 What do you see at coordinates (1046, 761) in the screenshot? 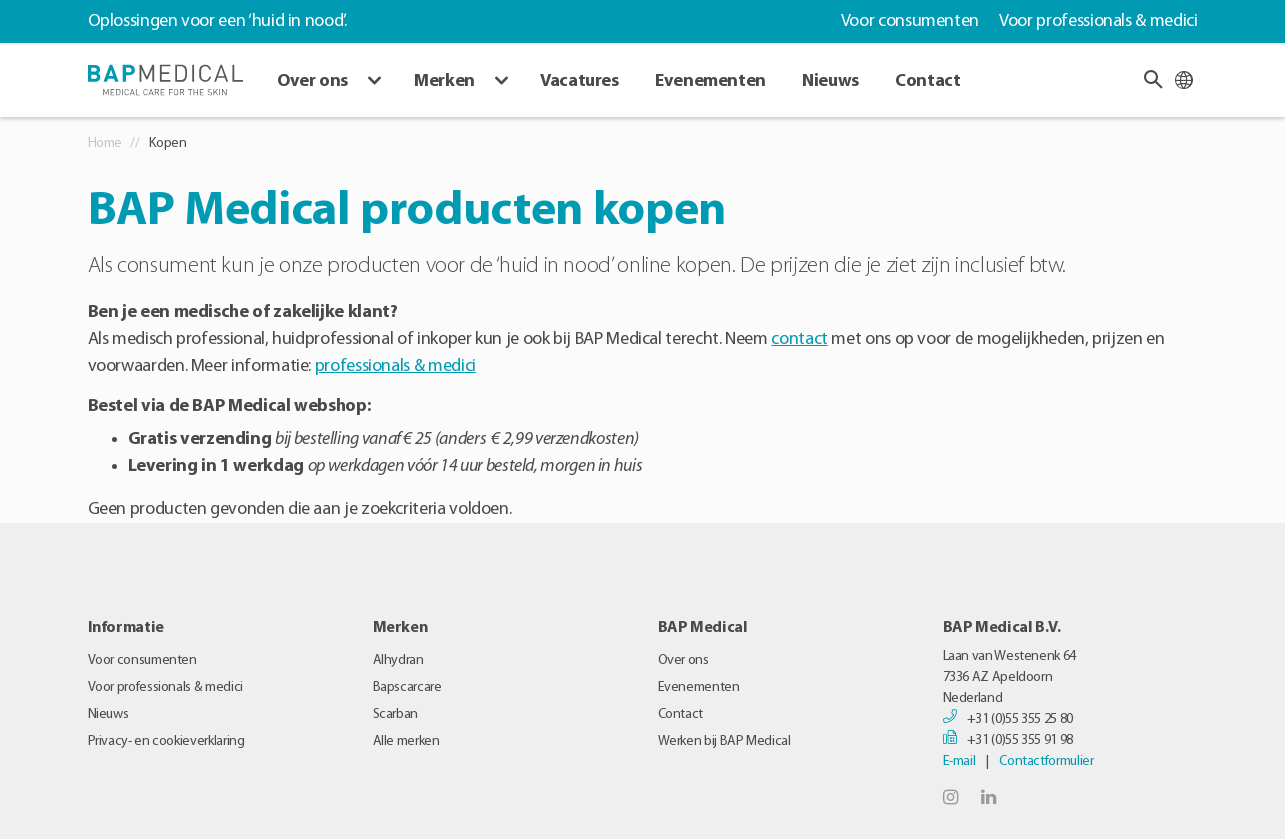
I see `Contactformulier` at bounding box center [1046, 761].